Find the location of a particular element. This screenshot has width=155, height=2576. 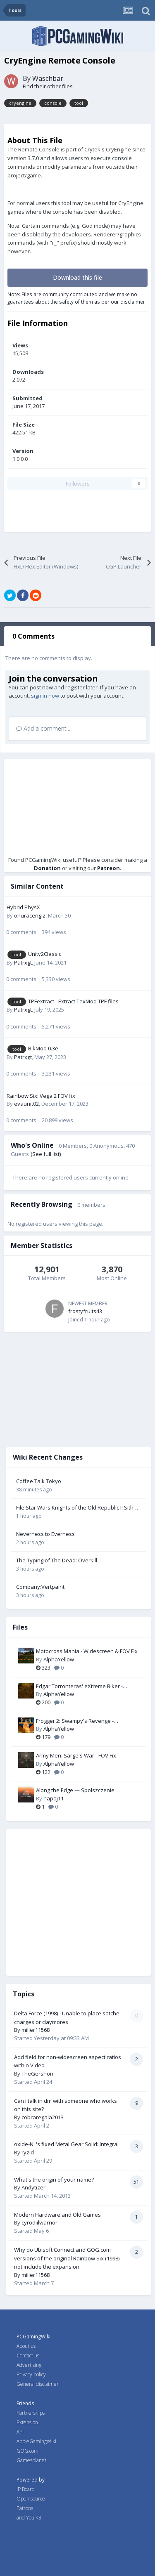

Extension is located at coordinates (27, 2422).